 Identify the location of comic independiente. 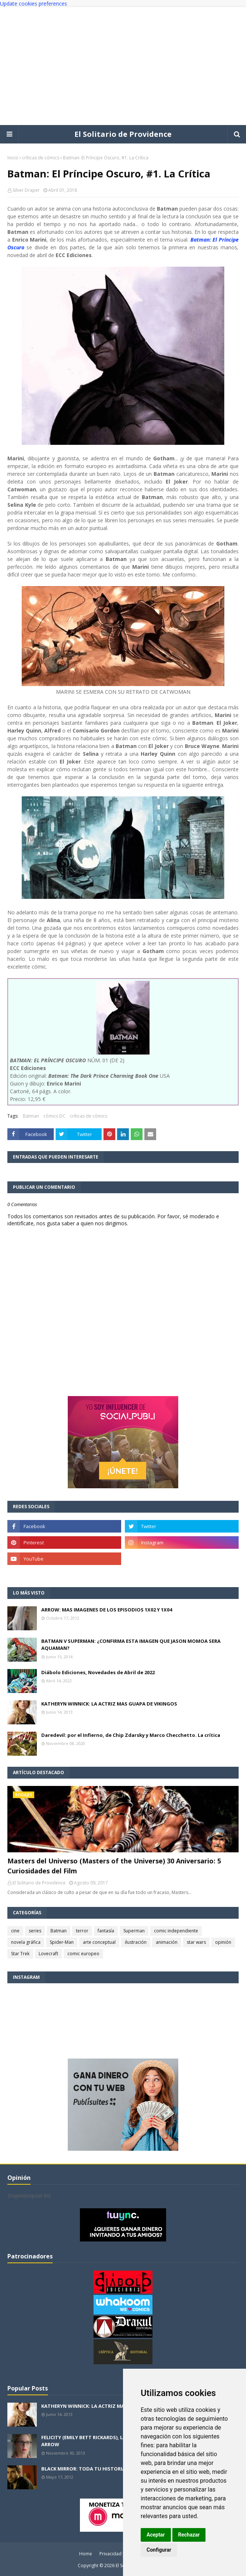
(176, 1931).